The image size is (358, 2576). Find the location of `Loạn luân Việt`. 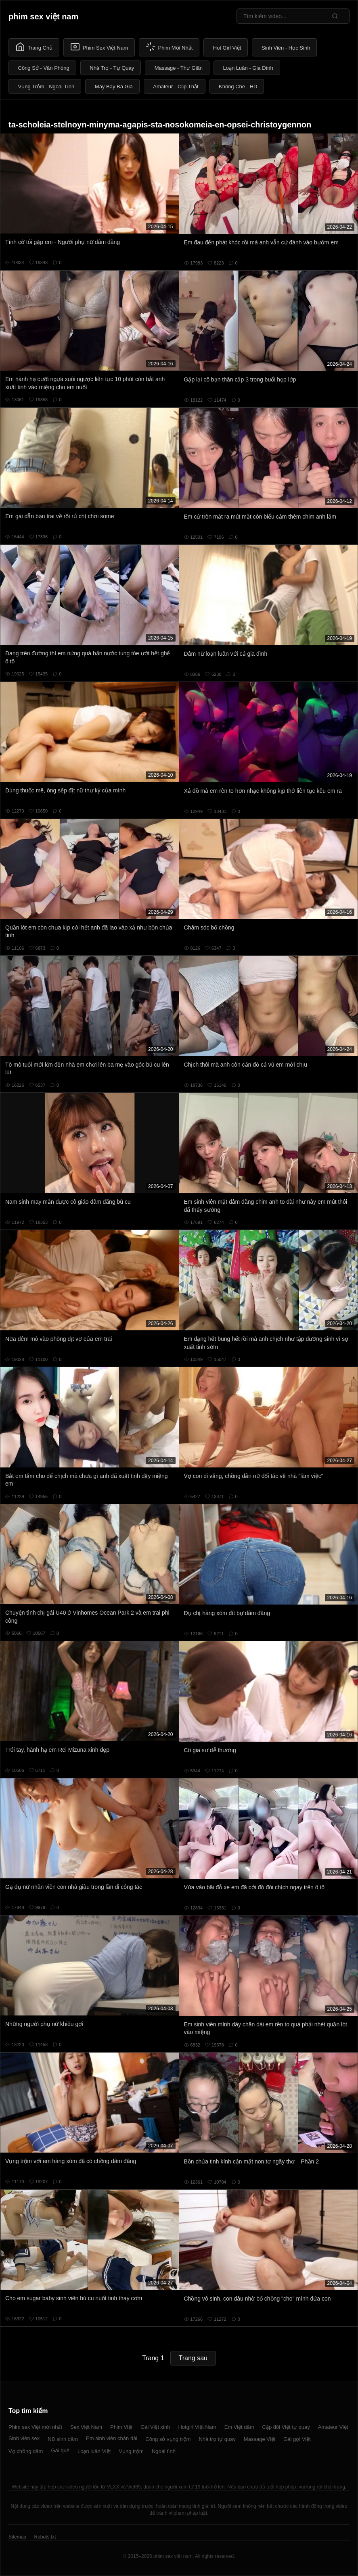

Loạn luân Việt is located at coordinates (94, 2451).